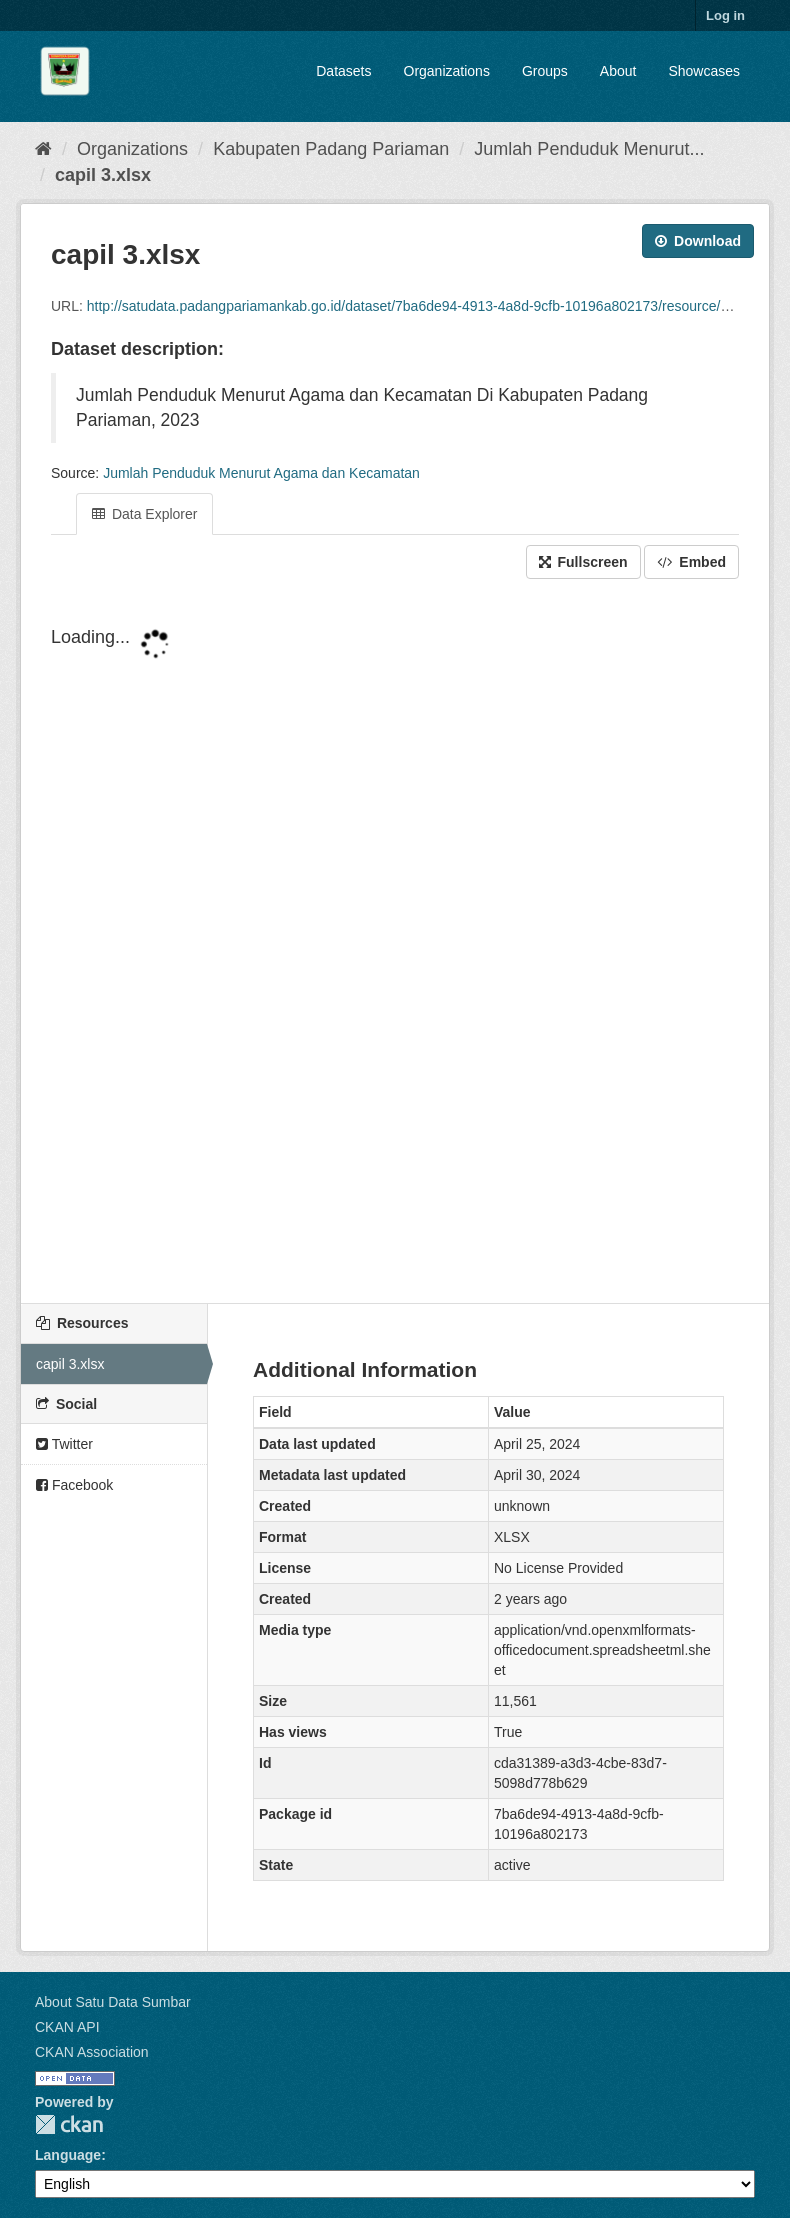  I want to click on Organizations, so click(447, 71).